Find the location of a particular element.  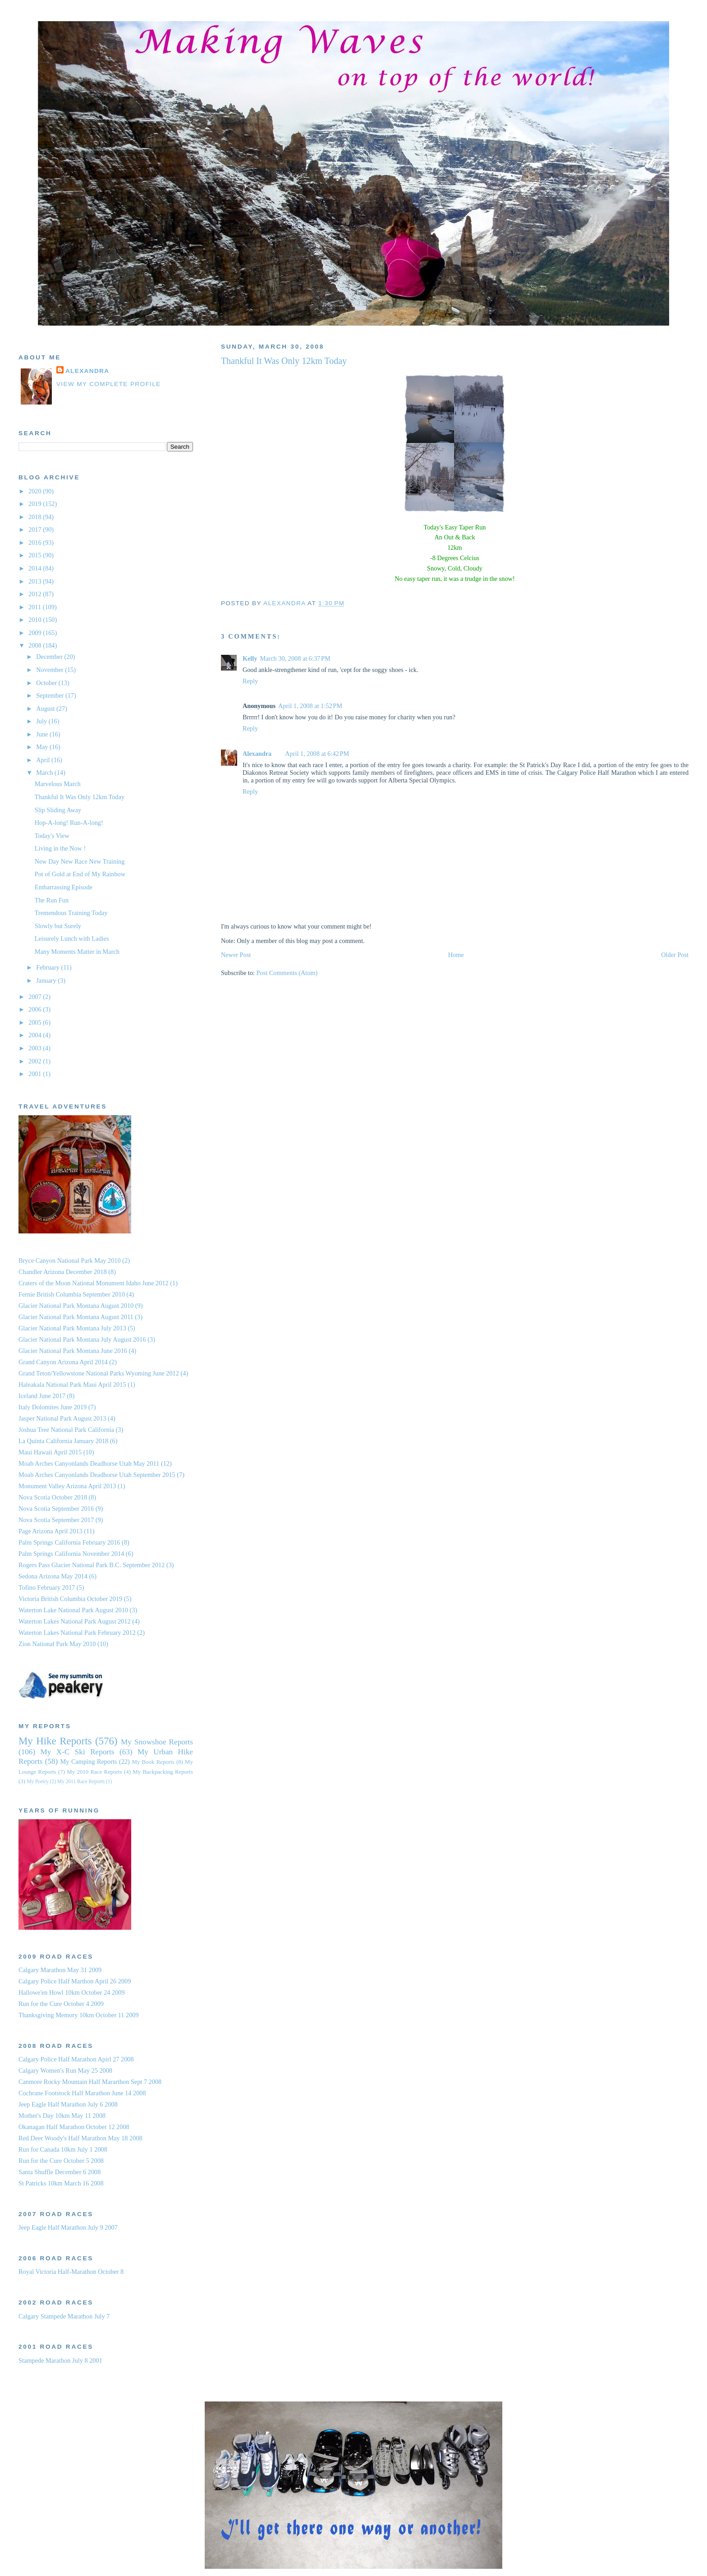

November is located at coordinates (50, 669).